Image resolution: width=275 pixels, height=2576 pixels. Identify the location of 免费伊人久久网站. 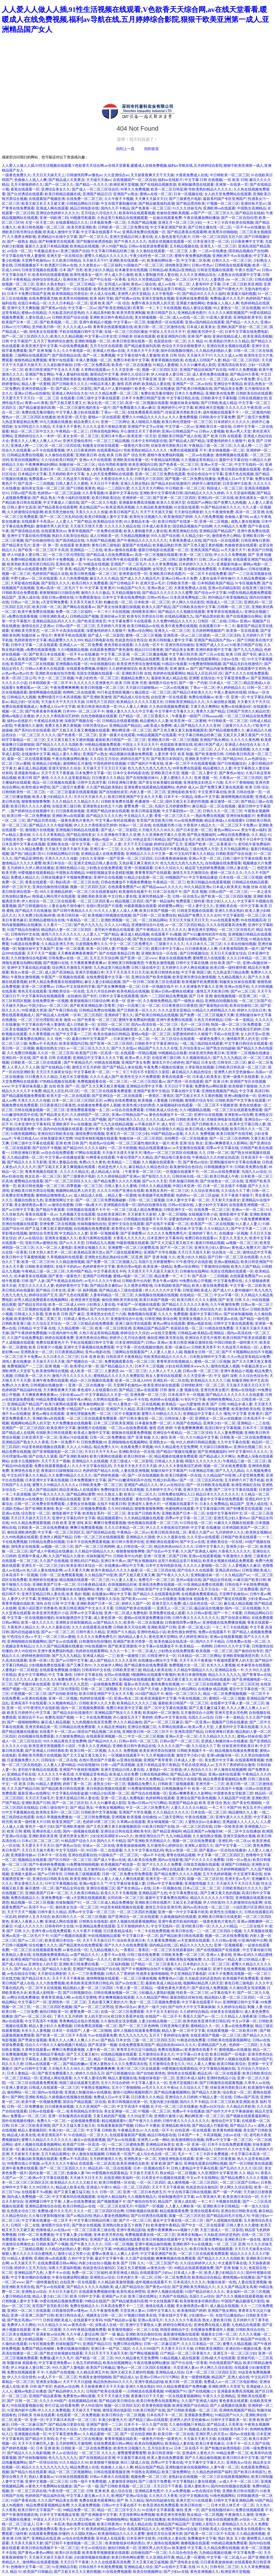
(21, 2325).